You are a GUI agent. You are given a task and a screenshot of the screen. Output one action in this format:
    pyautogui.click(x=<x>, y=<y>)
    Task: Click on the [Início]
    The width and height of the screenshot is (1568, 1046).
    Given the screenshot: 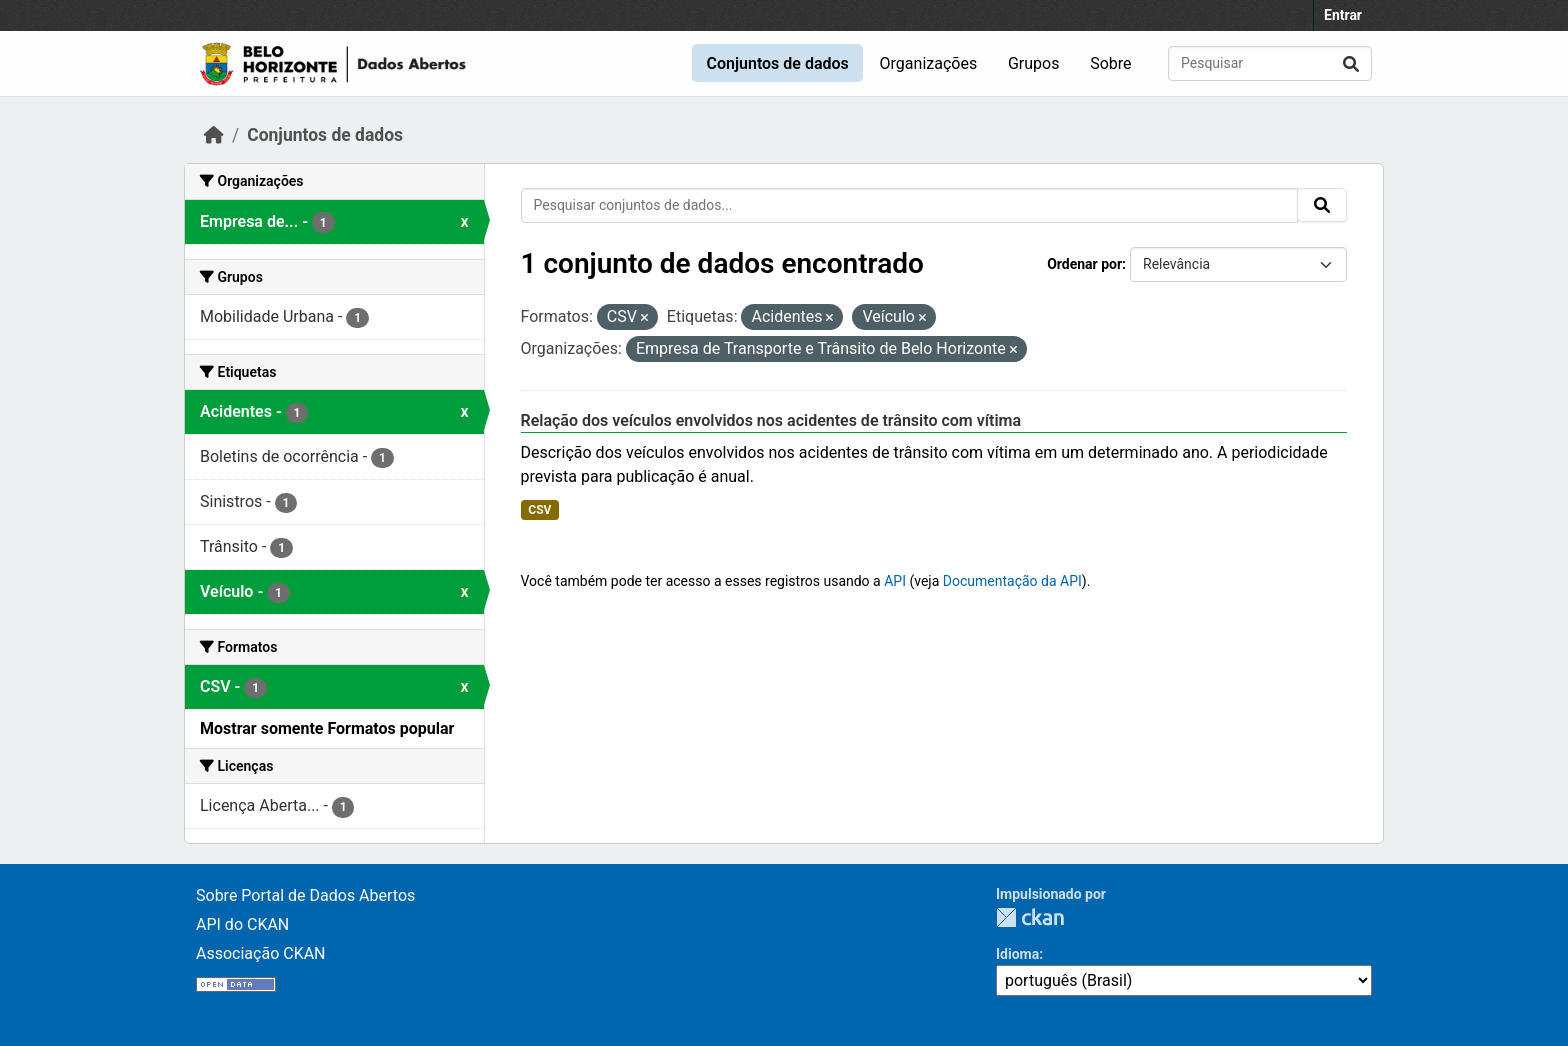 What is the action you would take?
    pyautogui.click(x=214, y=135)
    